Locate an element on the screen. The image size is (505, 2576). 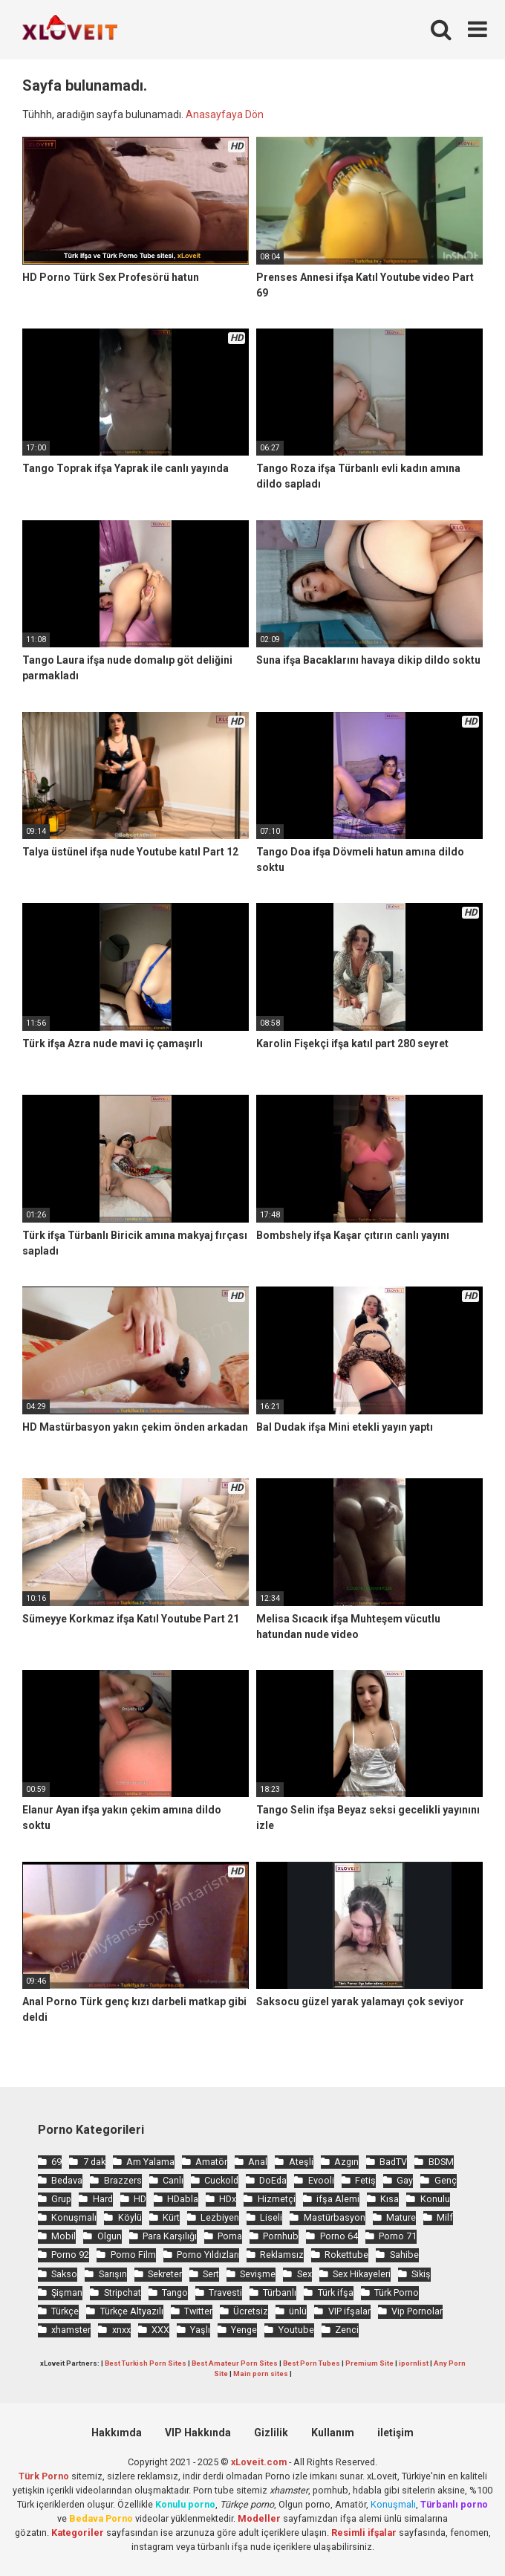
Best Turkish Porn Sites is located at coordinates (145, 2363).